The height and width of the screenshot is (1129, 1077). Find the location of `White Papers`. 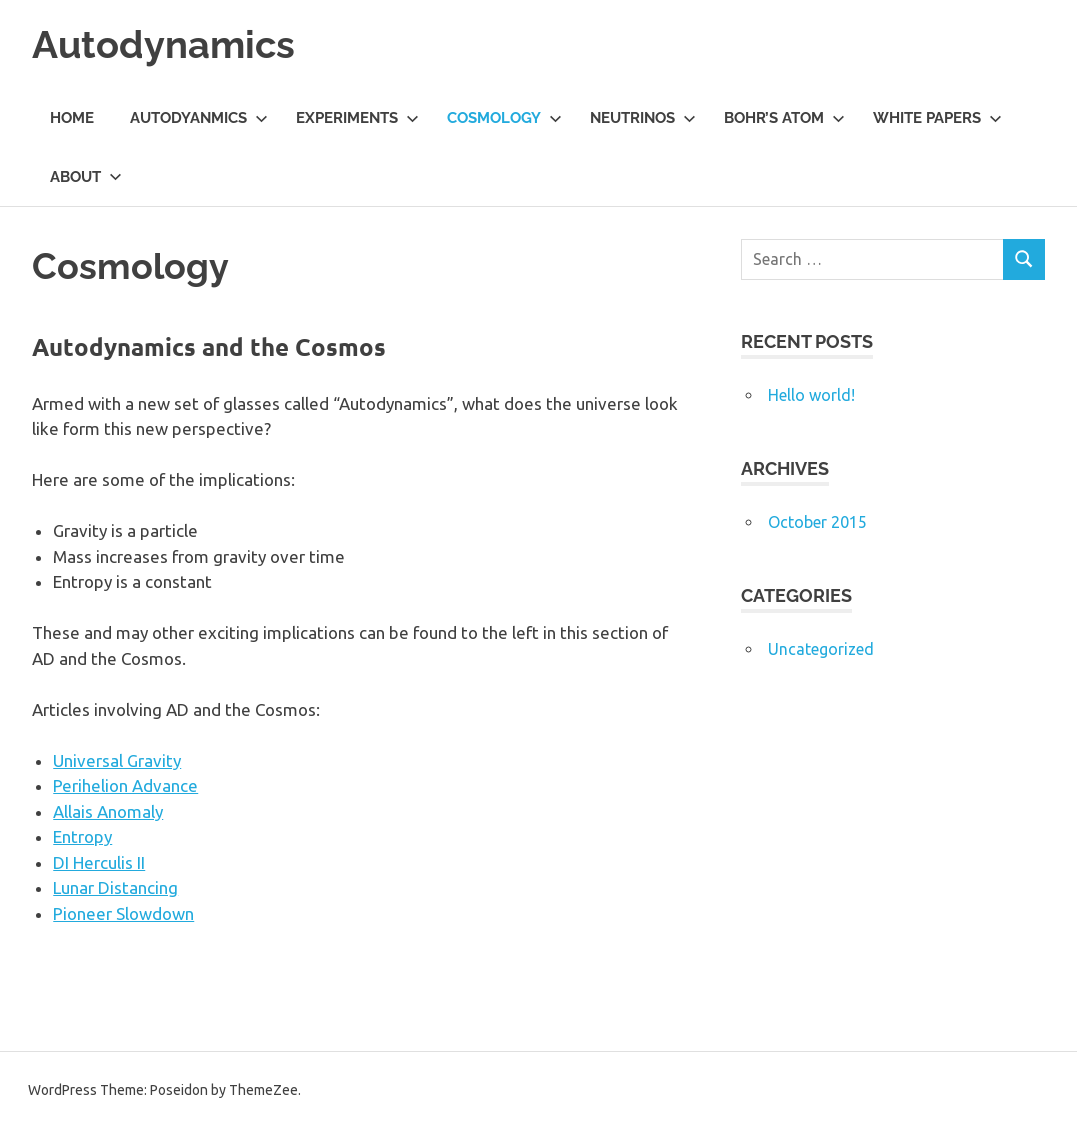

White Papers is located at coordinates (937, 118).